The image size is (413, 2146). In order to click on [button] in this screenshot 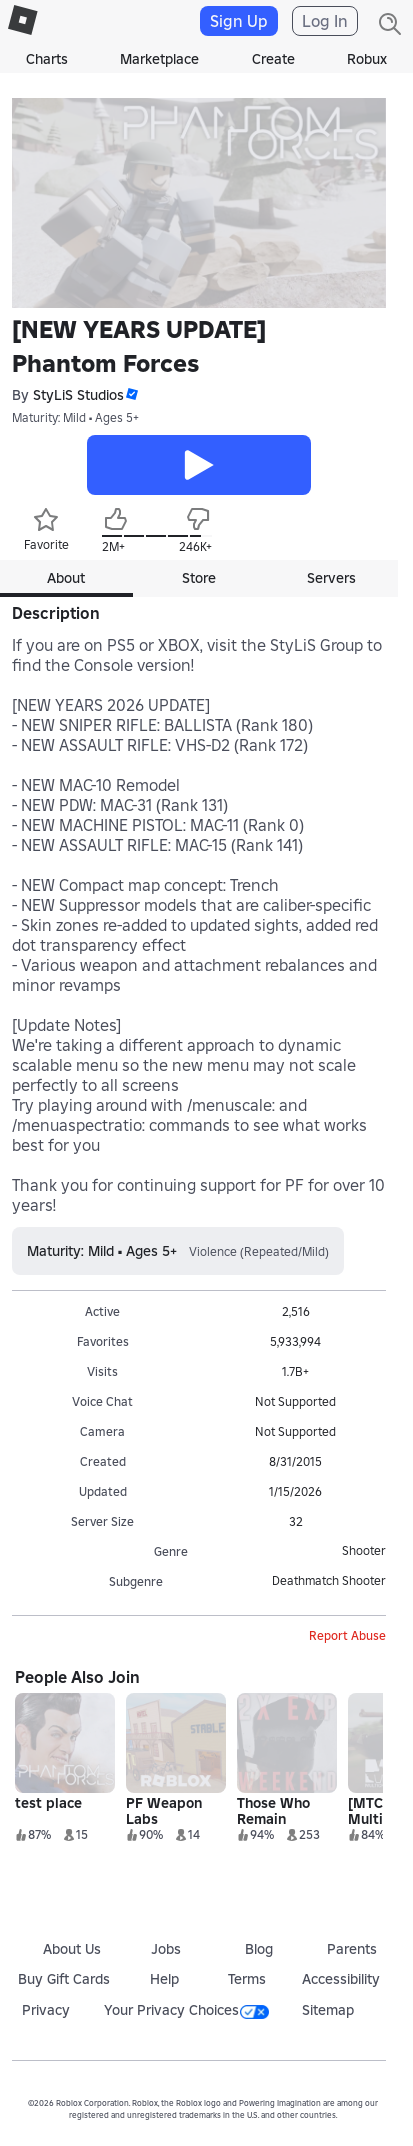, I will do `click(131, 394)`.